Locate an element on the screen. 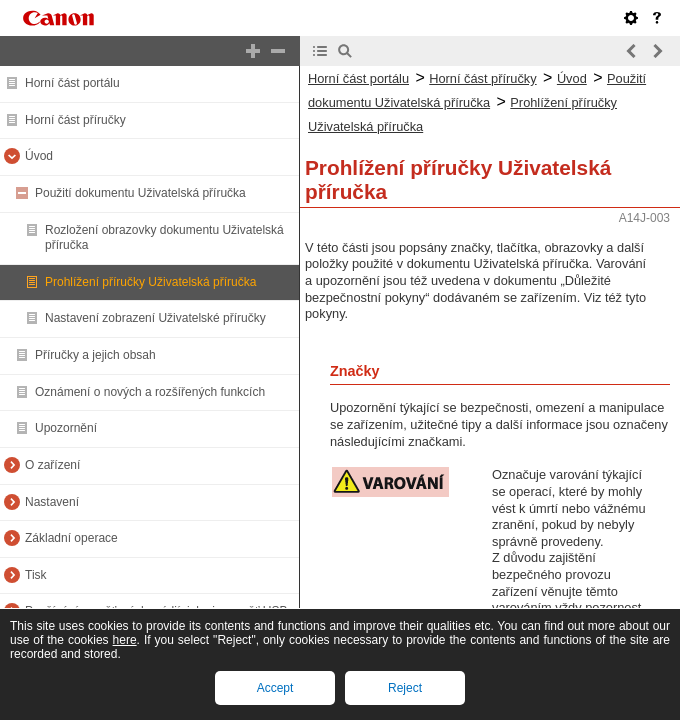 This screenshot has height=720, width=680. Horní část portálu is located at coordinates (72, 83).